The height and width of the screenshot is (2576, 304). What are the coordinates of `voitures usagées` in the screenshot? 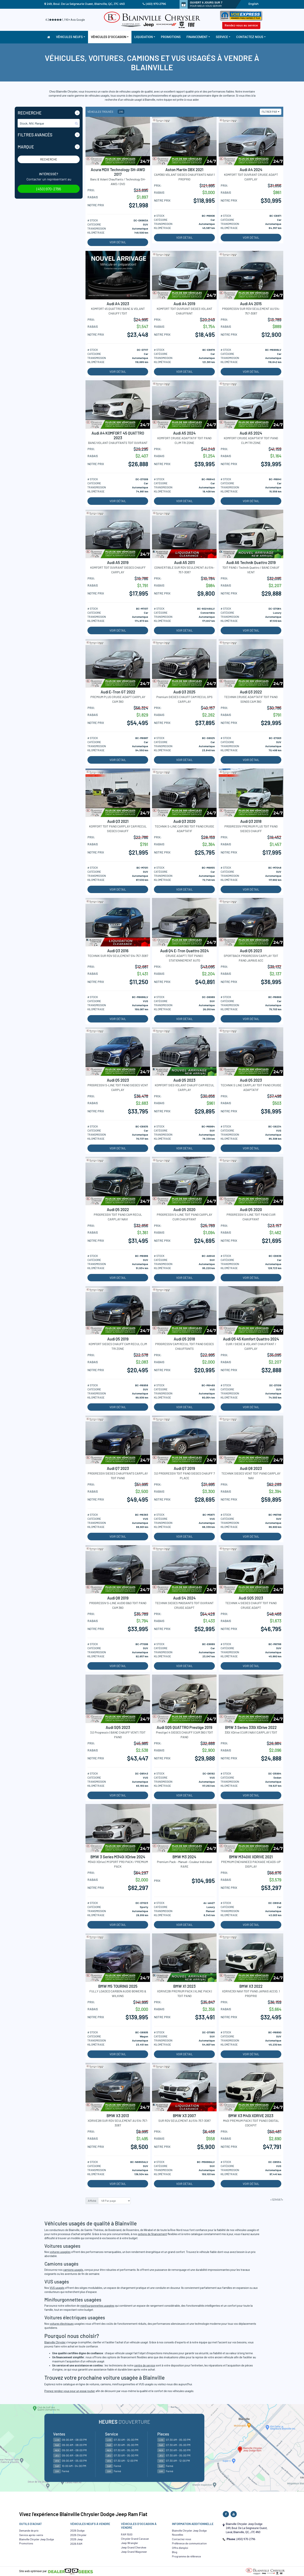 It's located at (60, 2252).